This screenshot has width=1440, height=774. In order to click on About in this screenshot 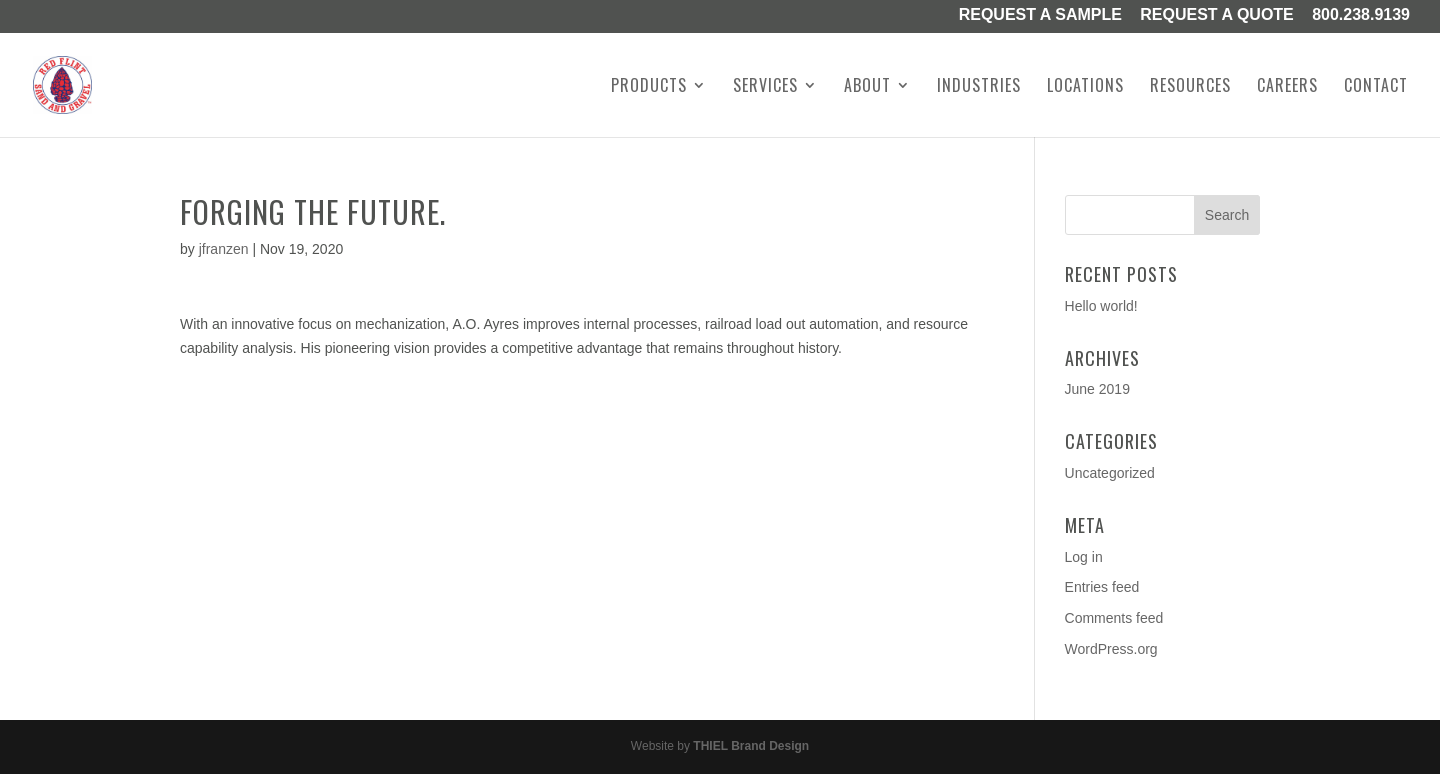, I will do `click(867, 87)`.